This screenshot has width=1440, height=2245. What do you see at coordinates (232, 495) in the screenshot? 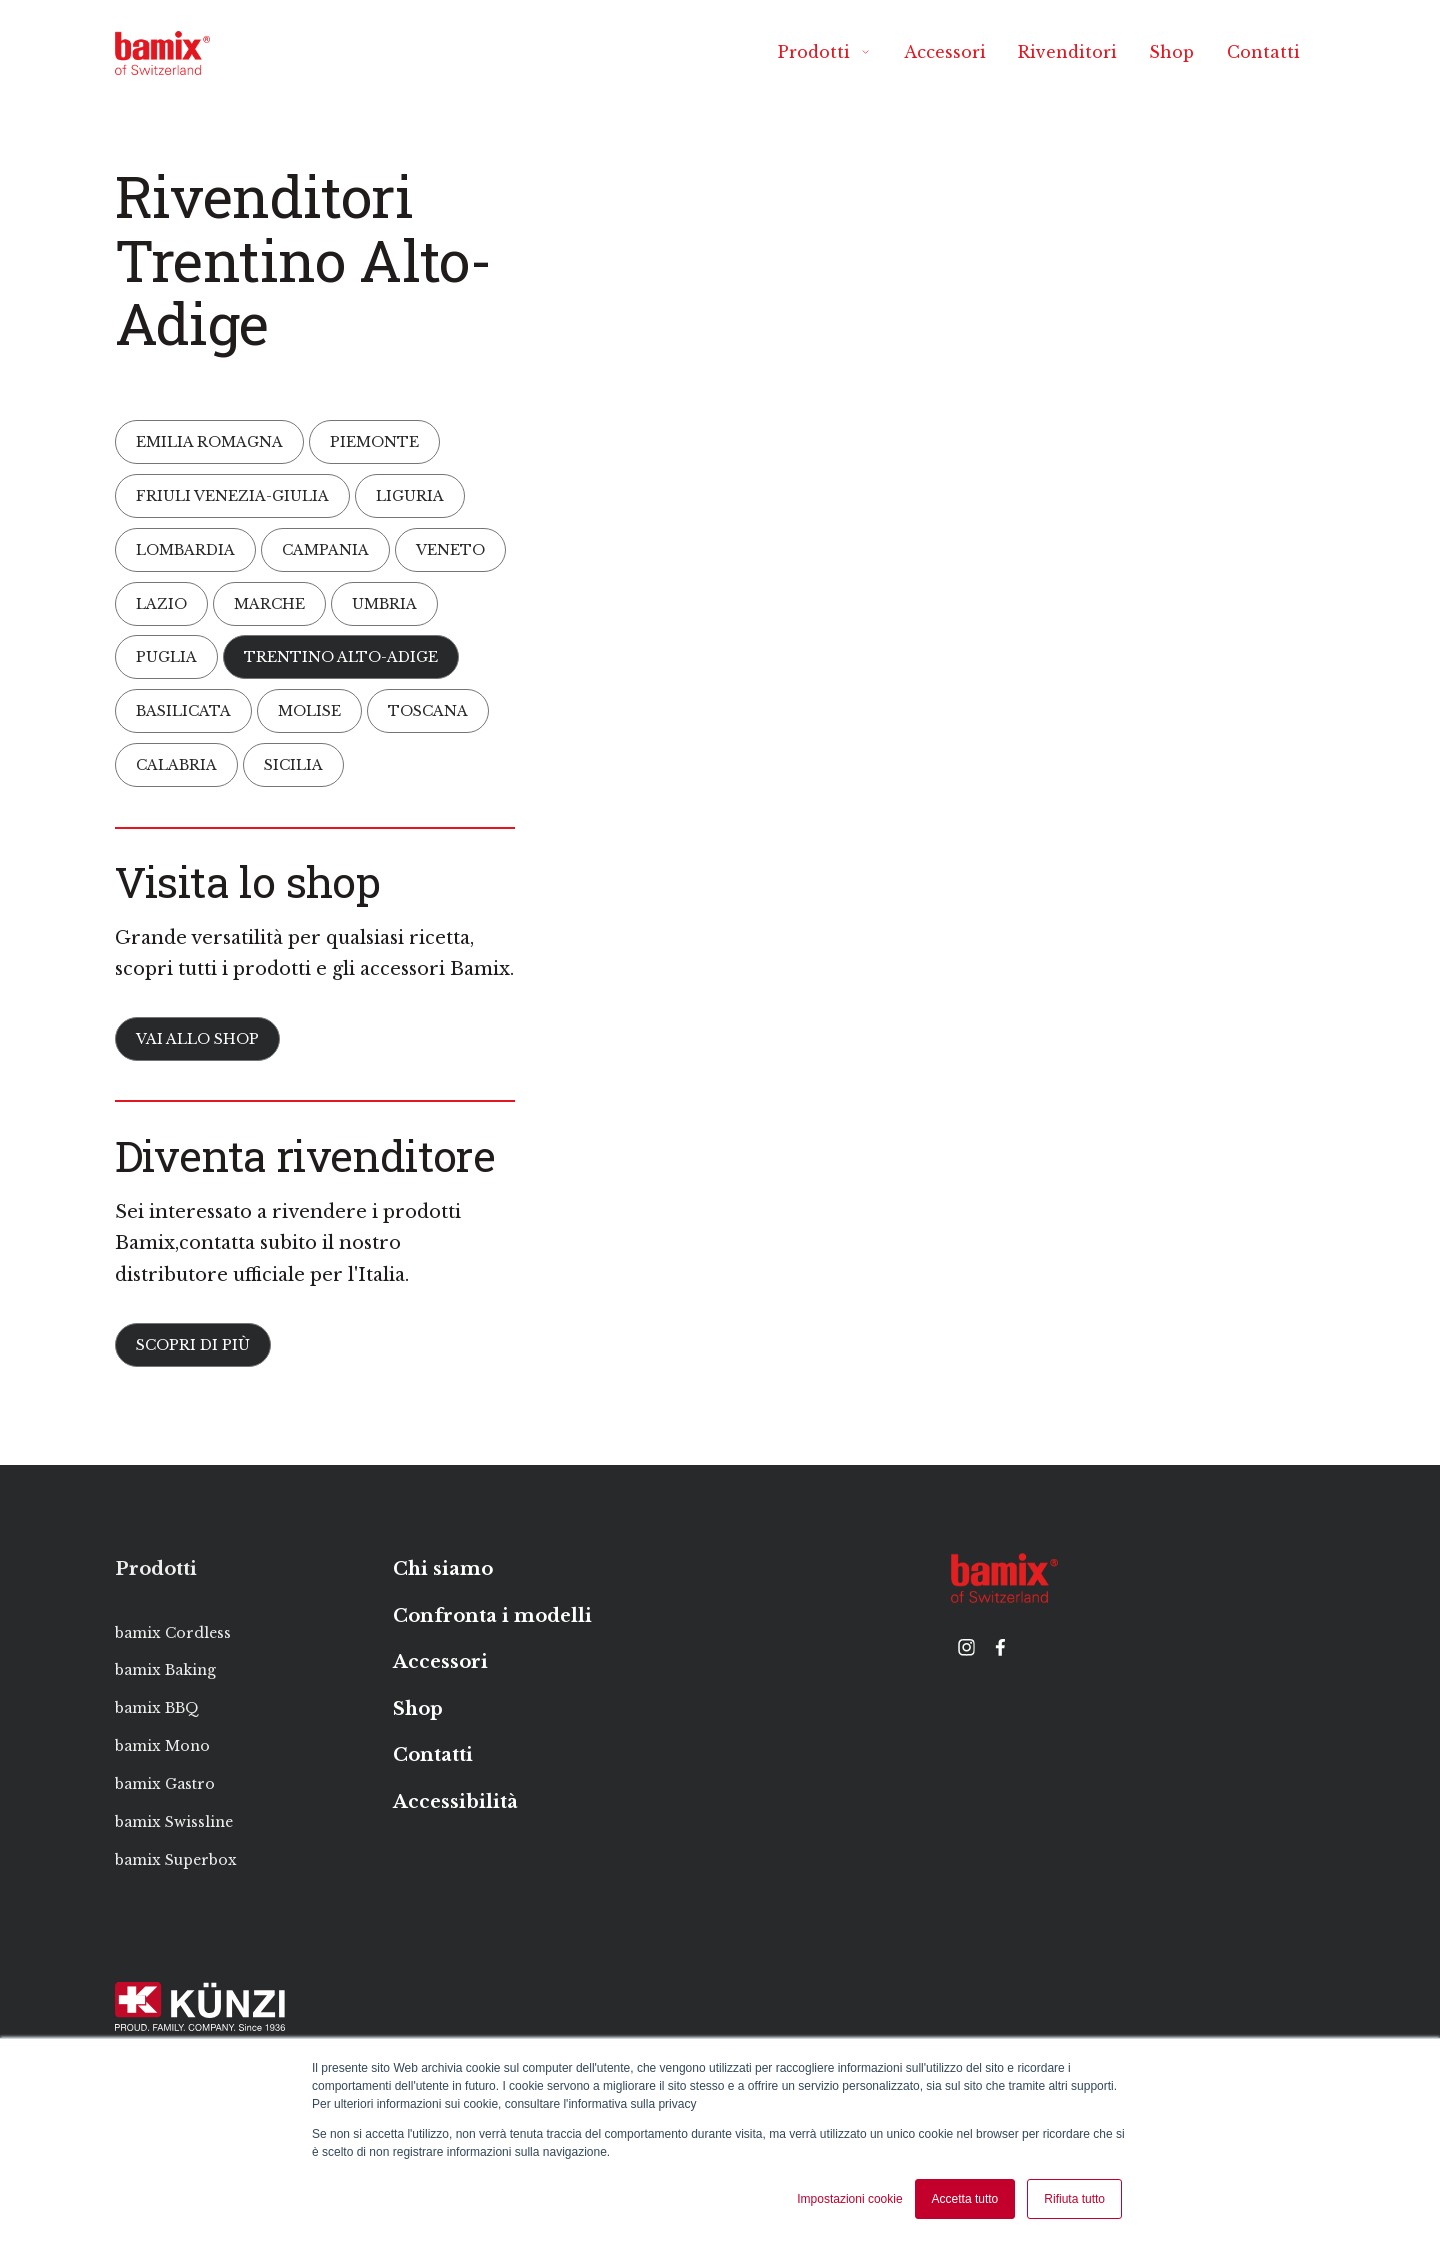
I see `Friuli Venezia-Giulia` at bounding box center [232, 495].